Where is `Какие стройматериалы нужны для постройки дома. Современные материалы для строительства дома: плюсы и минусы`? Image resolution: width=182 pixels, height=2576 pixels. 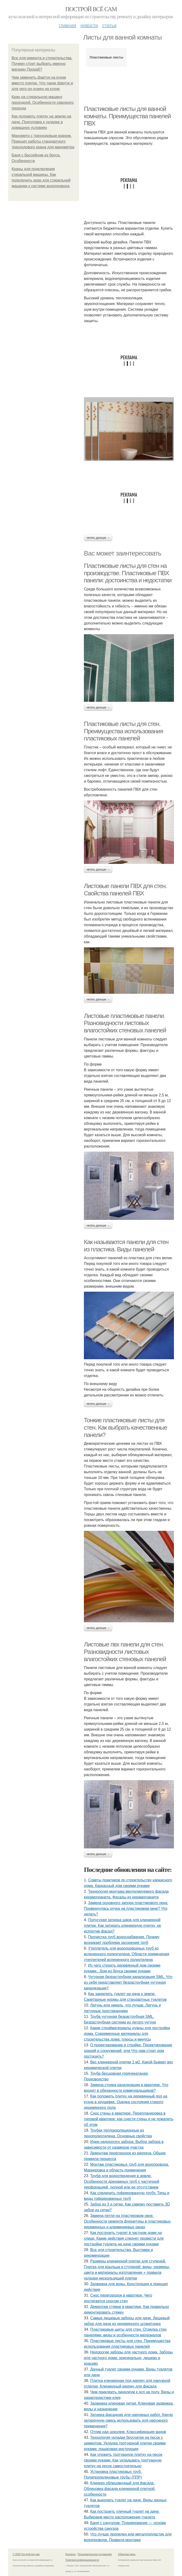
Какие стройматериалы нужны для постройки дома. Современные материалы для строительства дома: плюсы и минусы is located at coordinates (127, 2033).